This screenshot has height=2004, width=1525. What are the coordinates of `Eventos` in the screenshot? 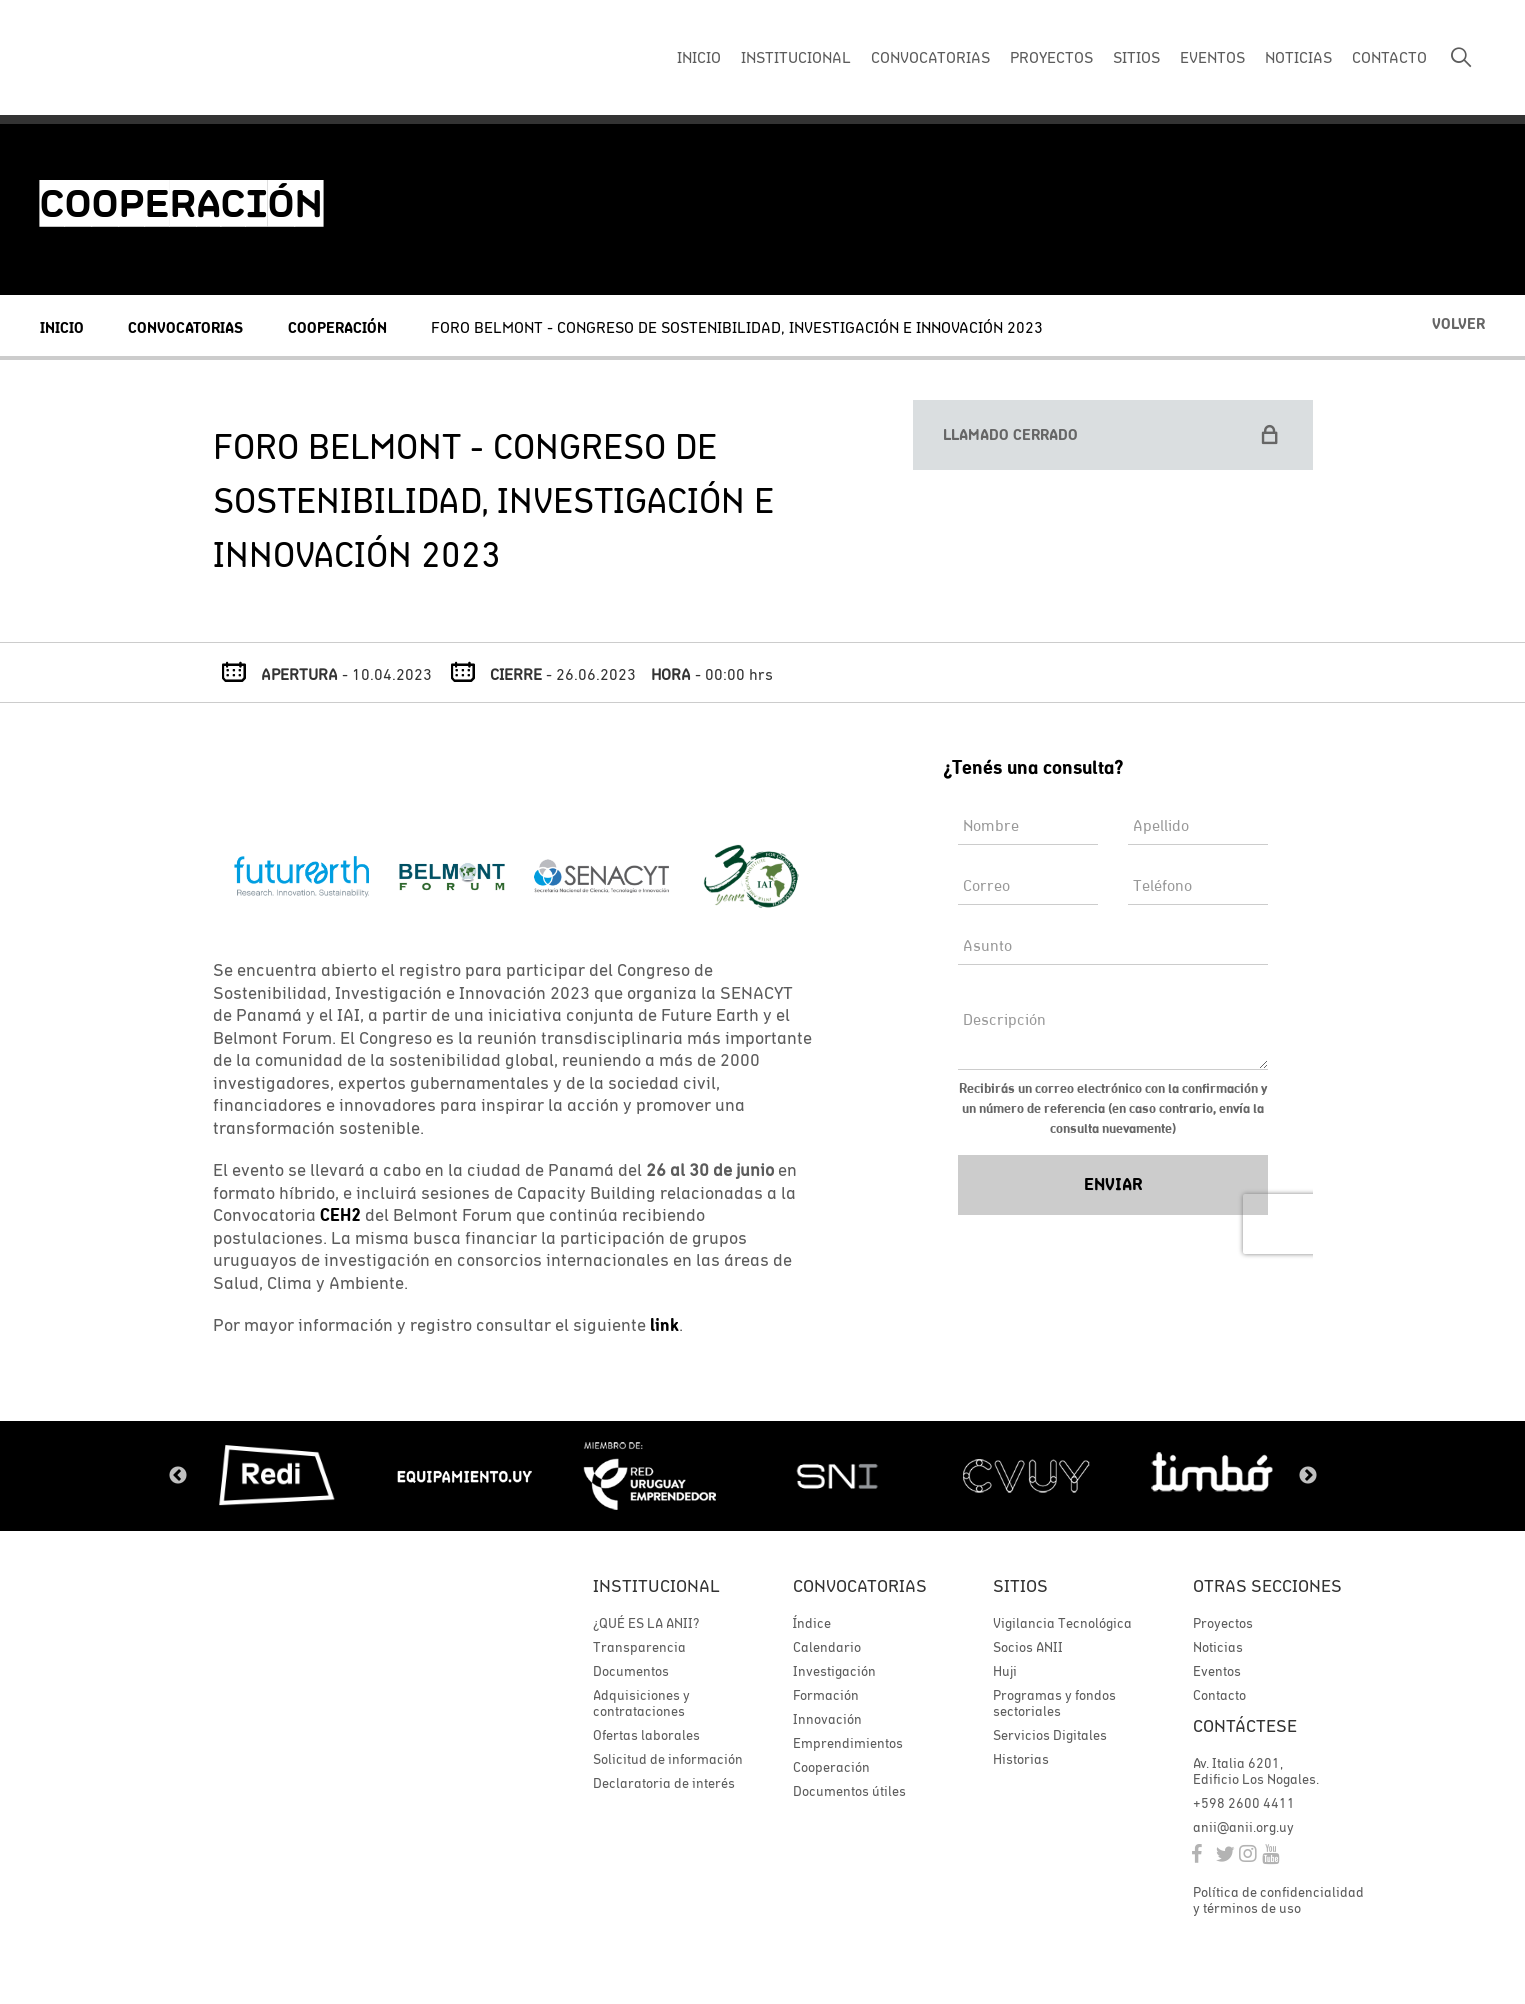 It's located at (1217, 1671).